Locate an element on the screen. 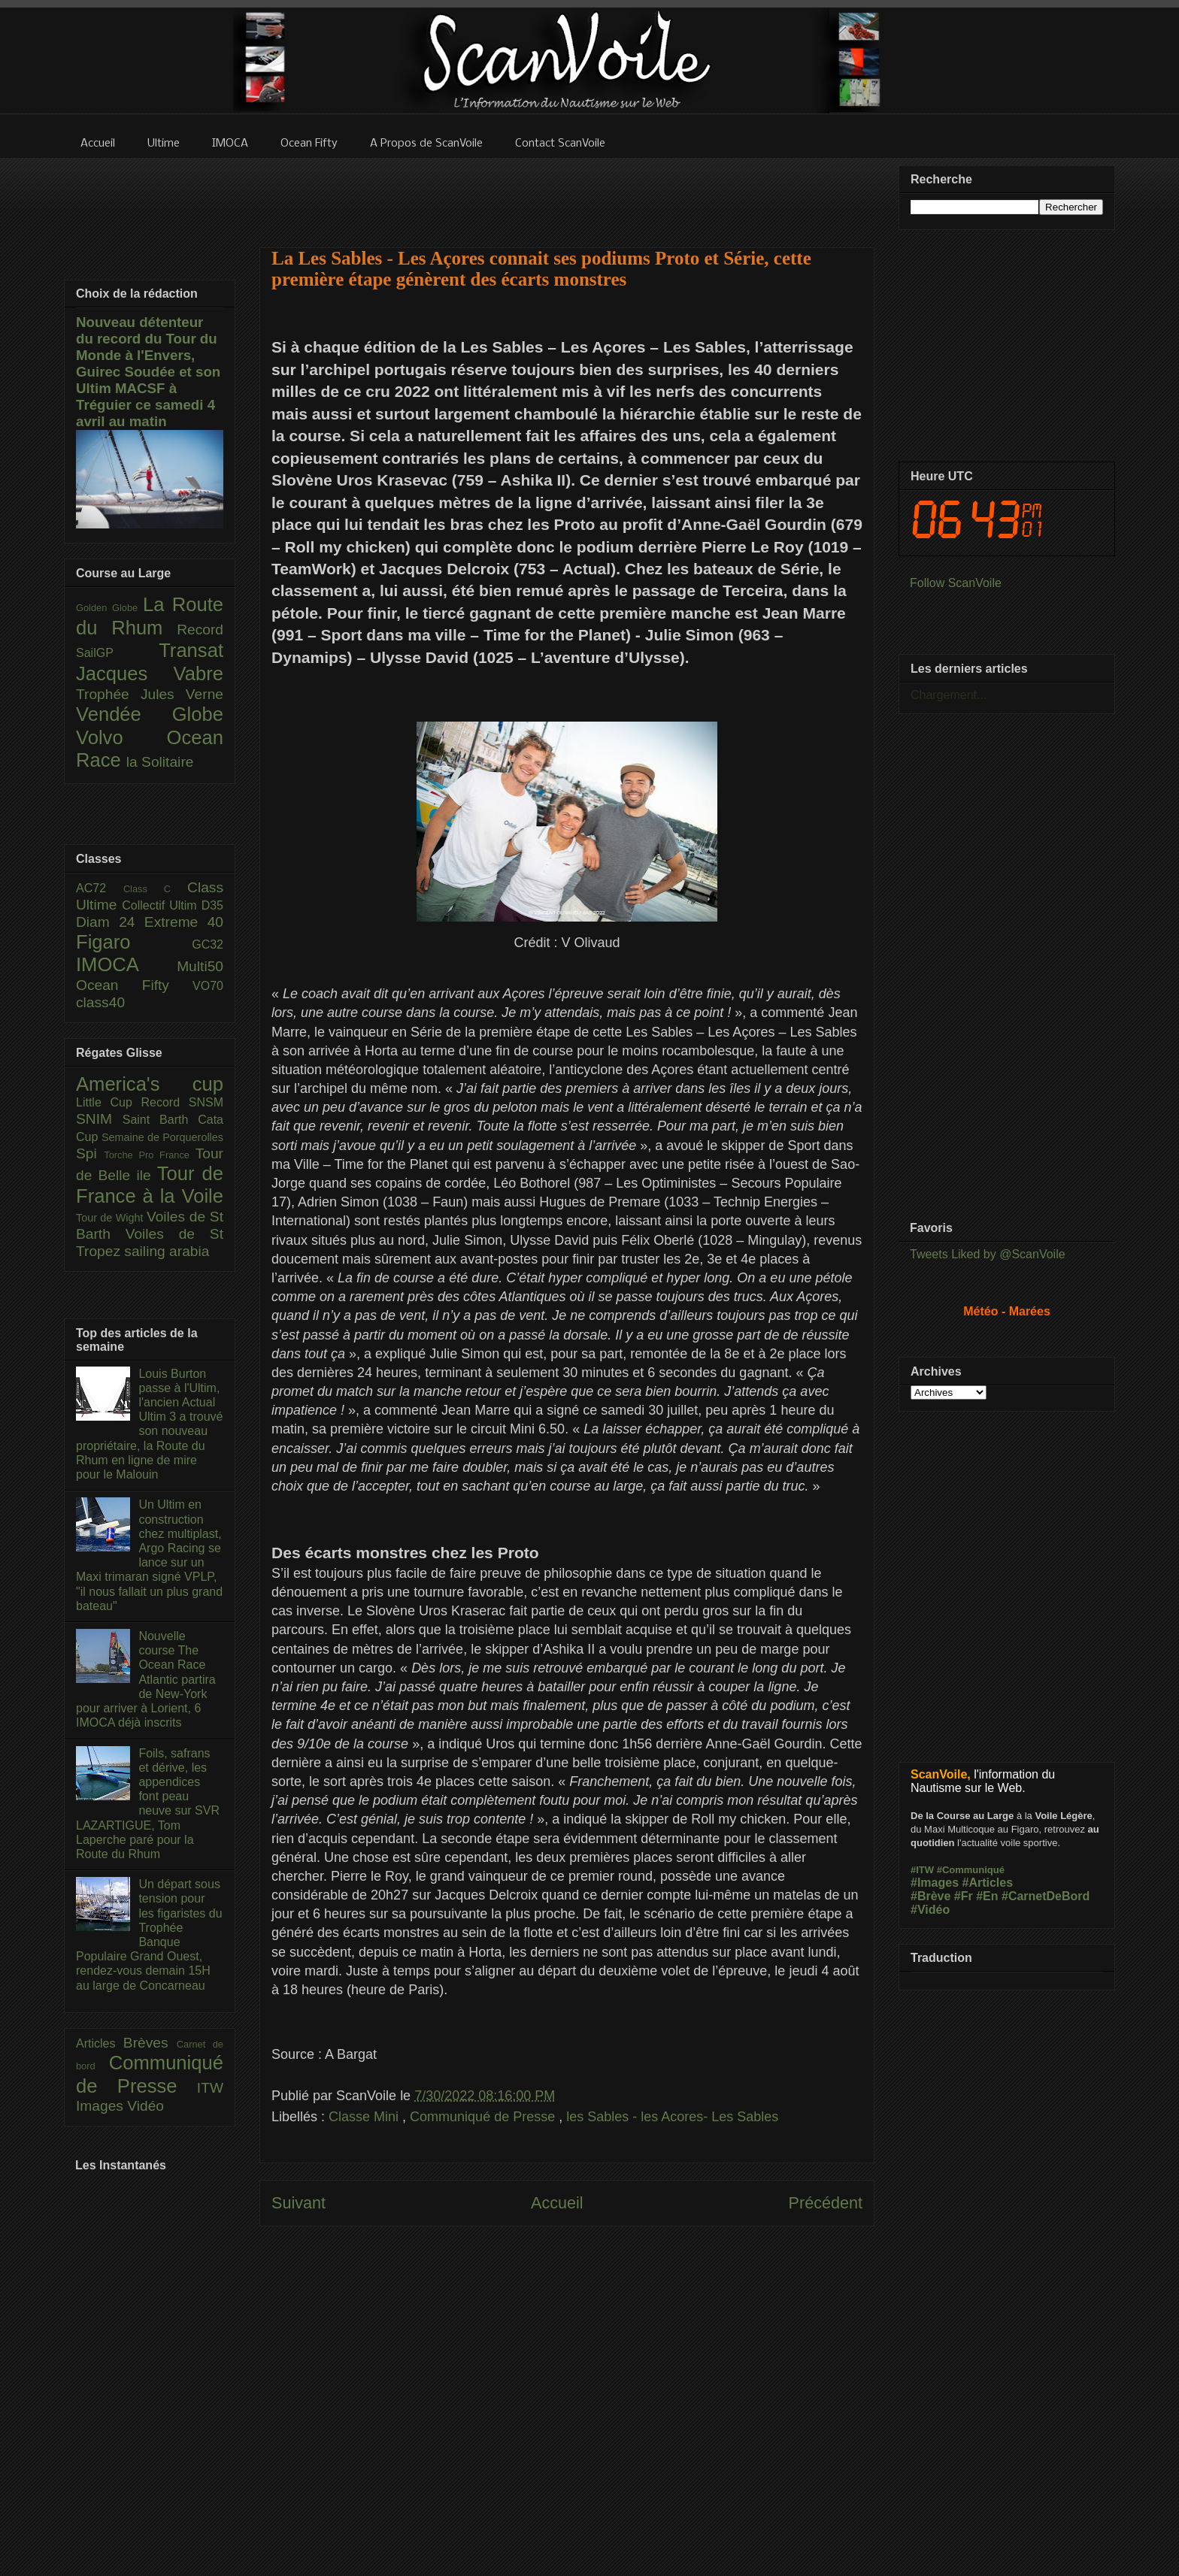 The width and height of the screenshot is (1179, 2576). #CarnetDeBord is located at coordinates (1046, 1896).